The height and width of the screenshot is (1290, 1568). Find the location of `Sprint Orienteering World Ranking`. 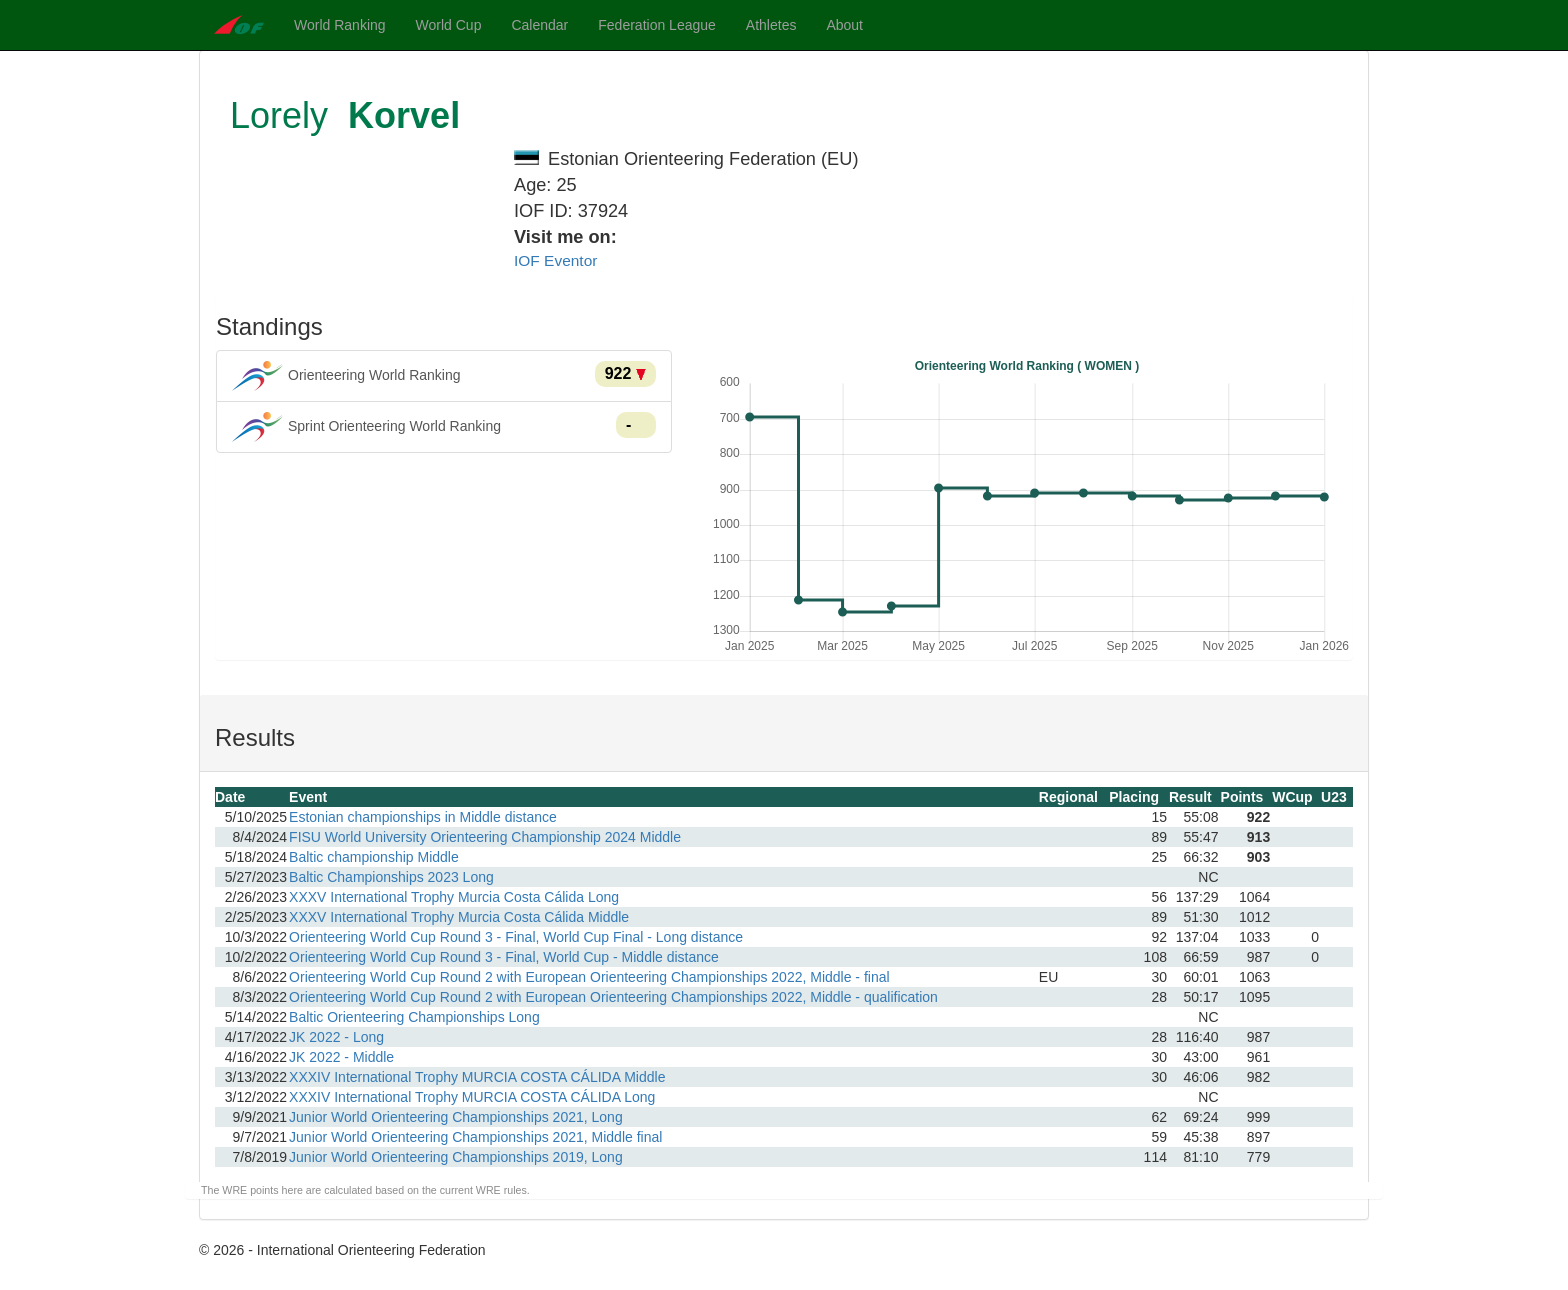

Sprint Orienteering World Ranking is located at coordinates (444, 427).